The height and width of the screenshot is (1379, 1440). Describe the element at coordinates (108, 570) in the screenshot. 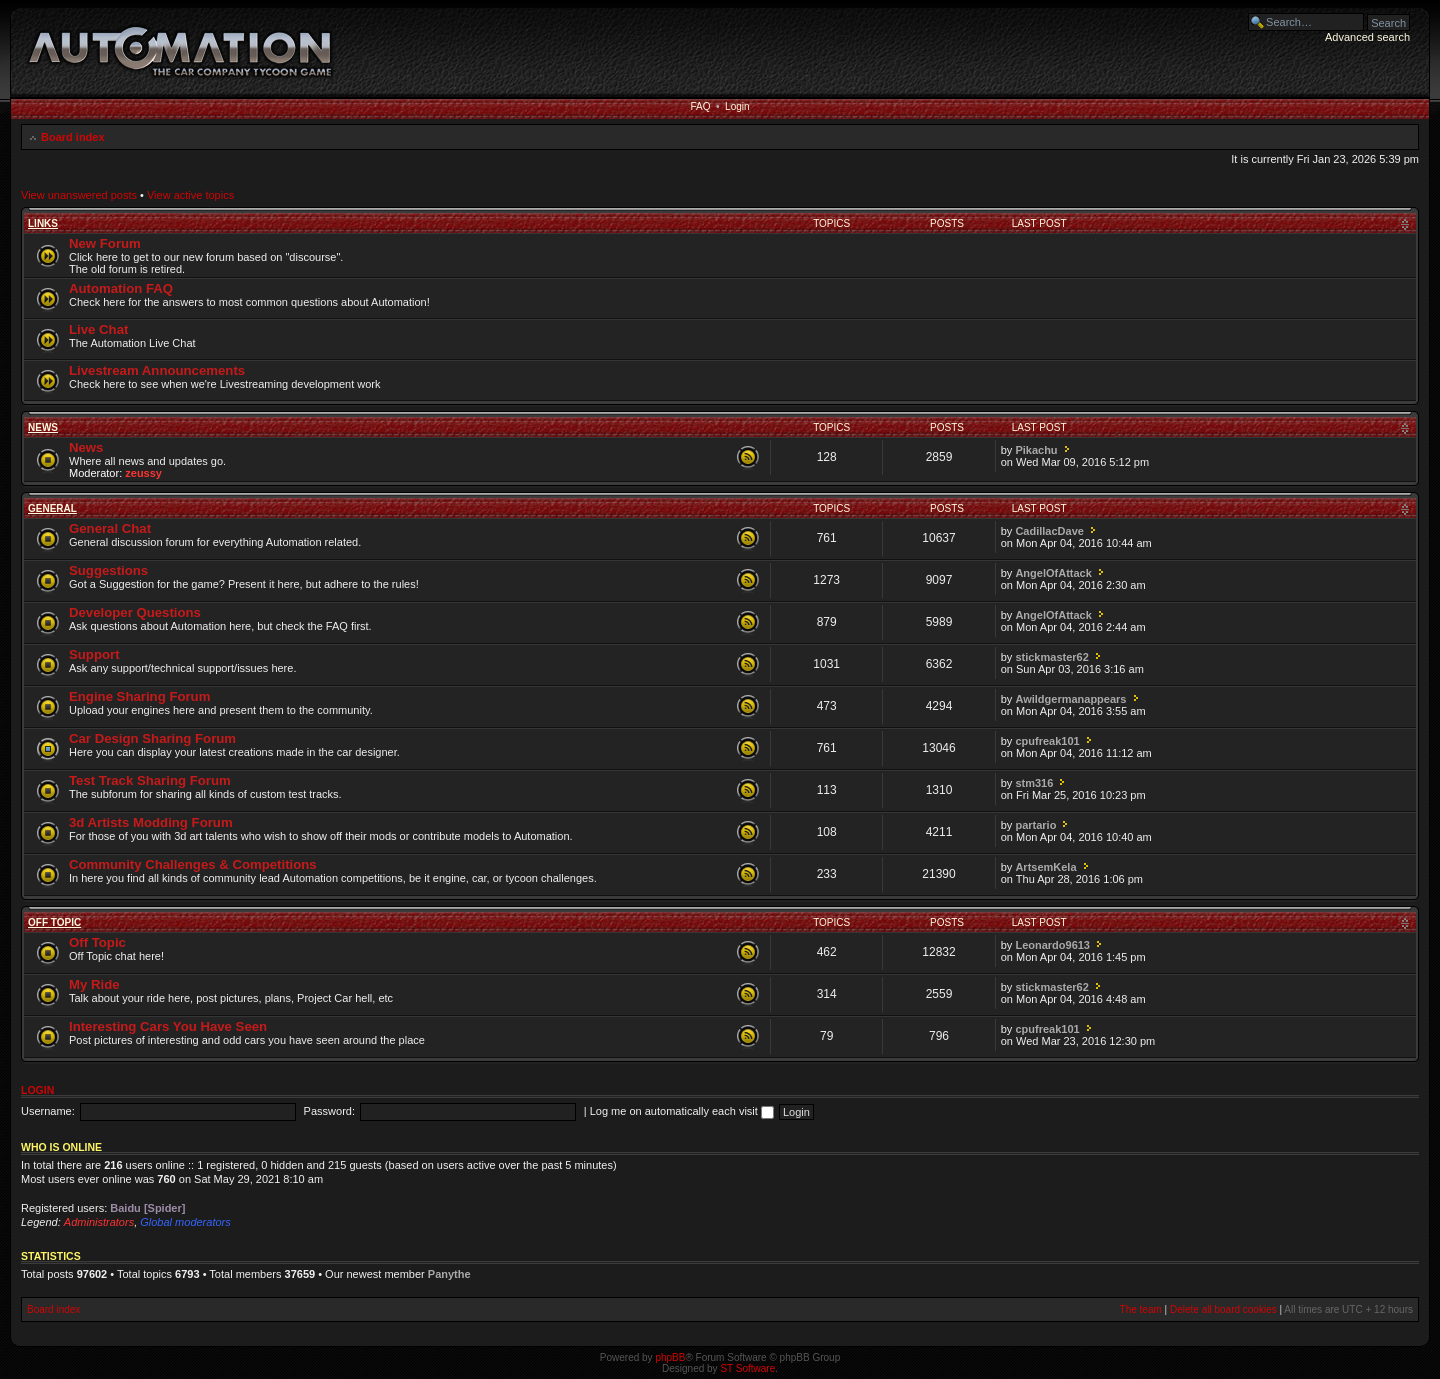

I see `Suggestions` at that location.